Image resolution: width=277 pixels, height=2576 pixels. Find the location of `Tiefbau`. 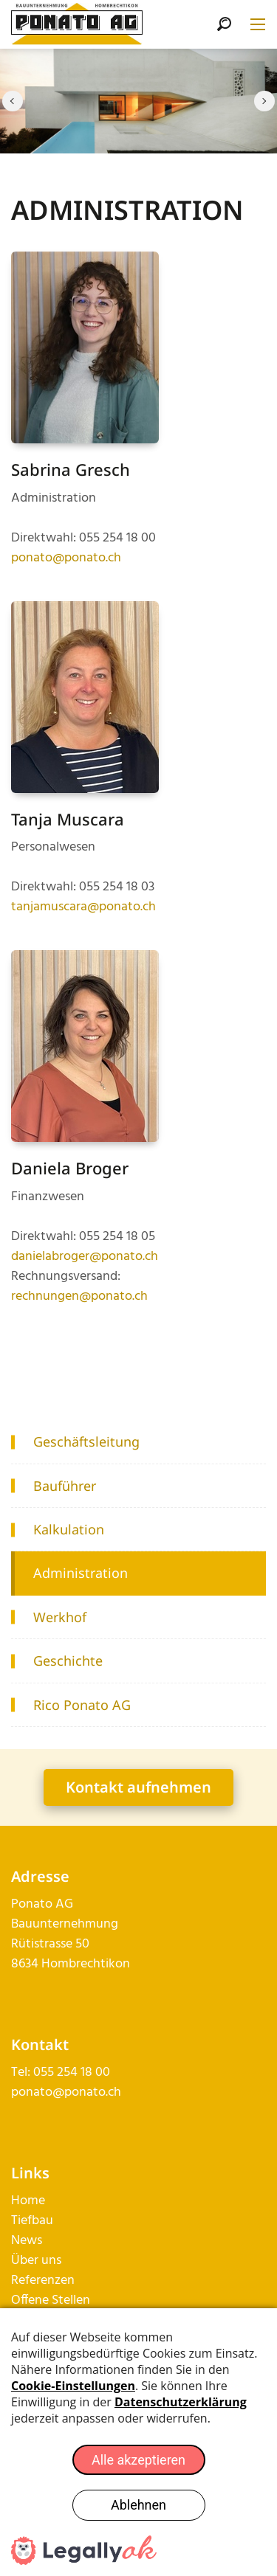

Tiefbau is located at coordinates (32, 2221).